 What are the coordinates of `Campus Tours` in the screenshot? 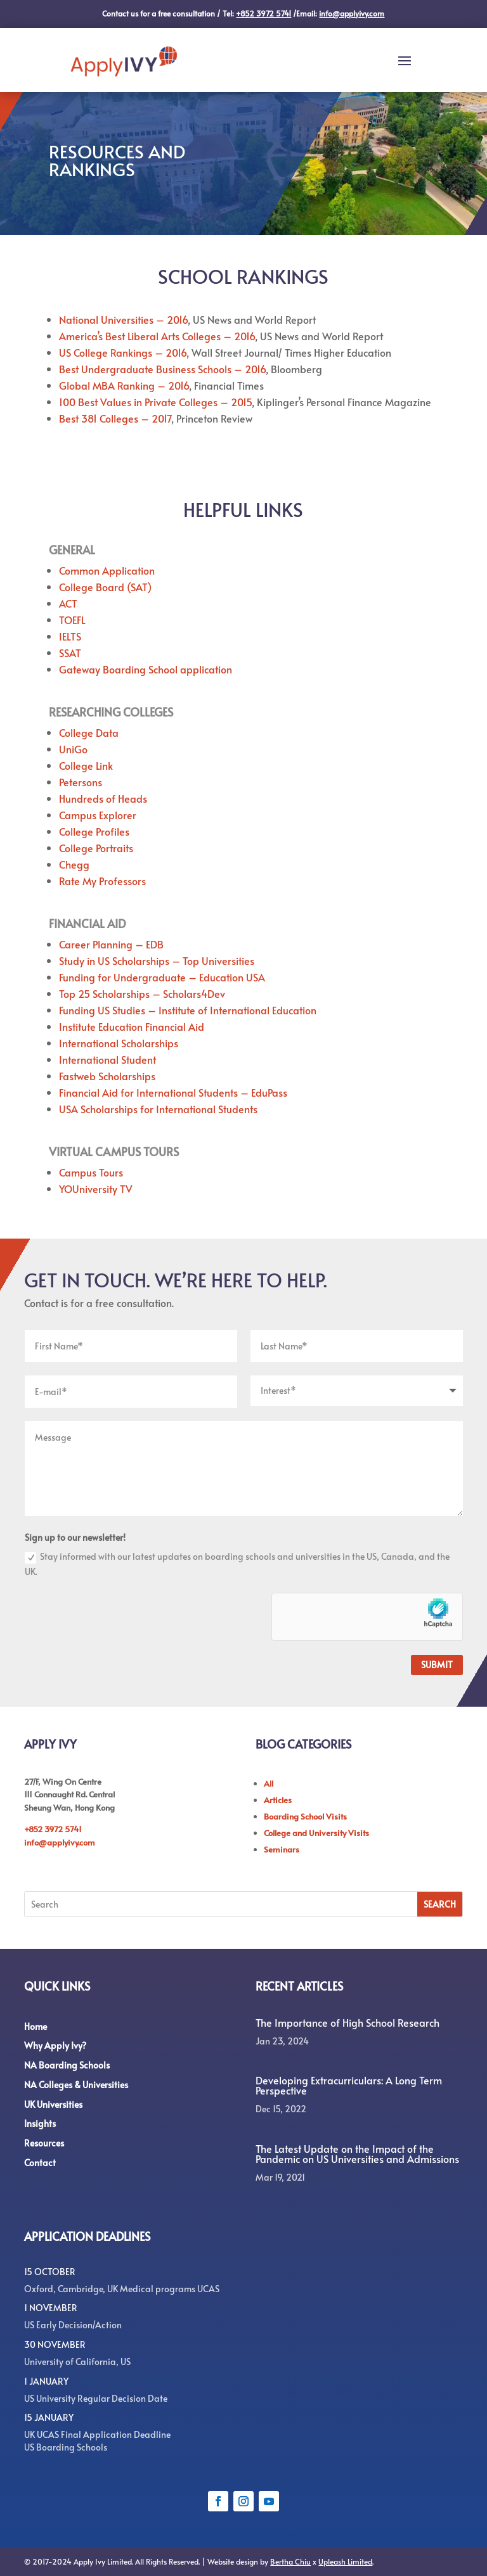 It's located at (91, 1172).